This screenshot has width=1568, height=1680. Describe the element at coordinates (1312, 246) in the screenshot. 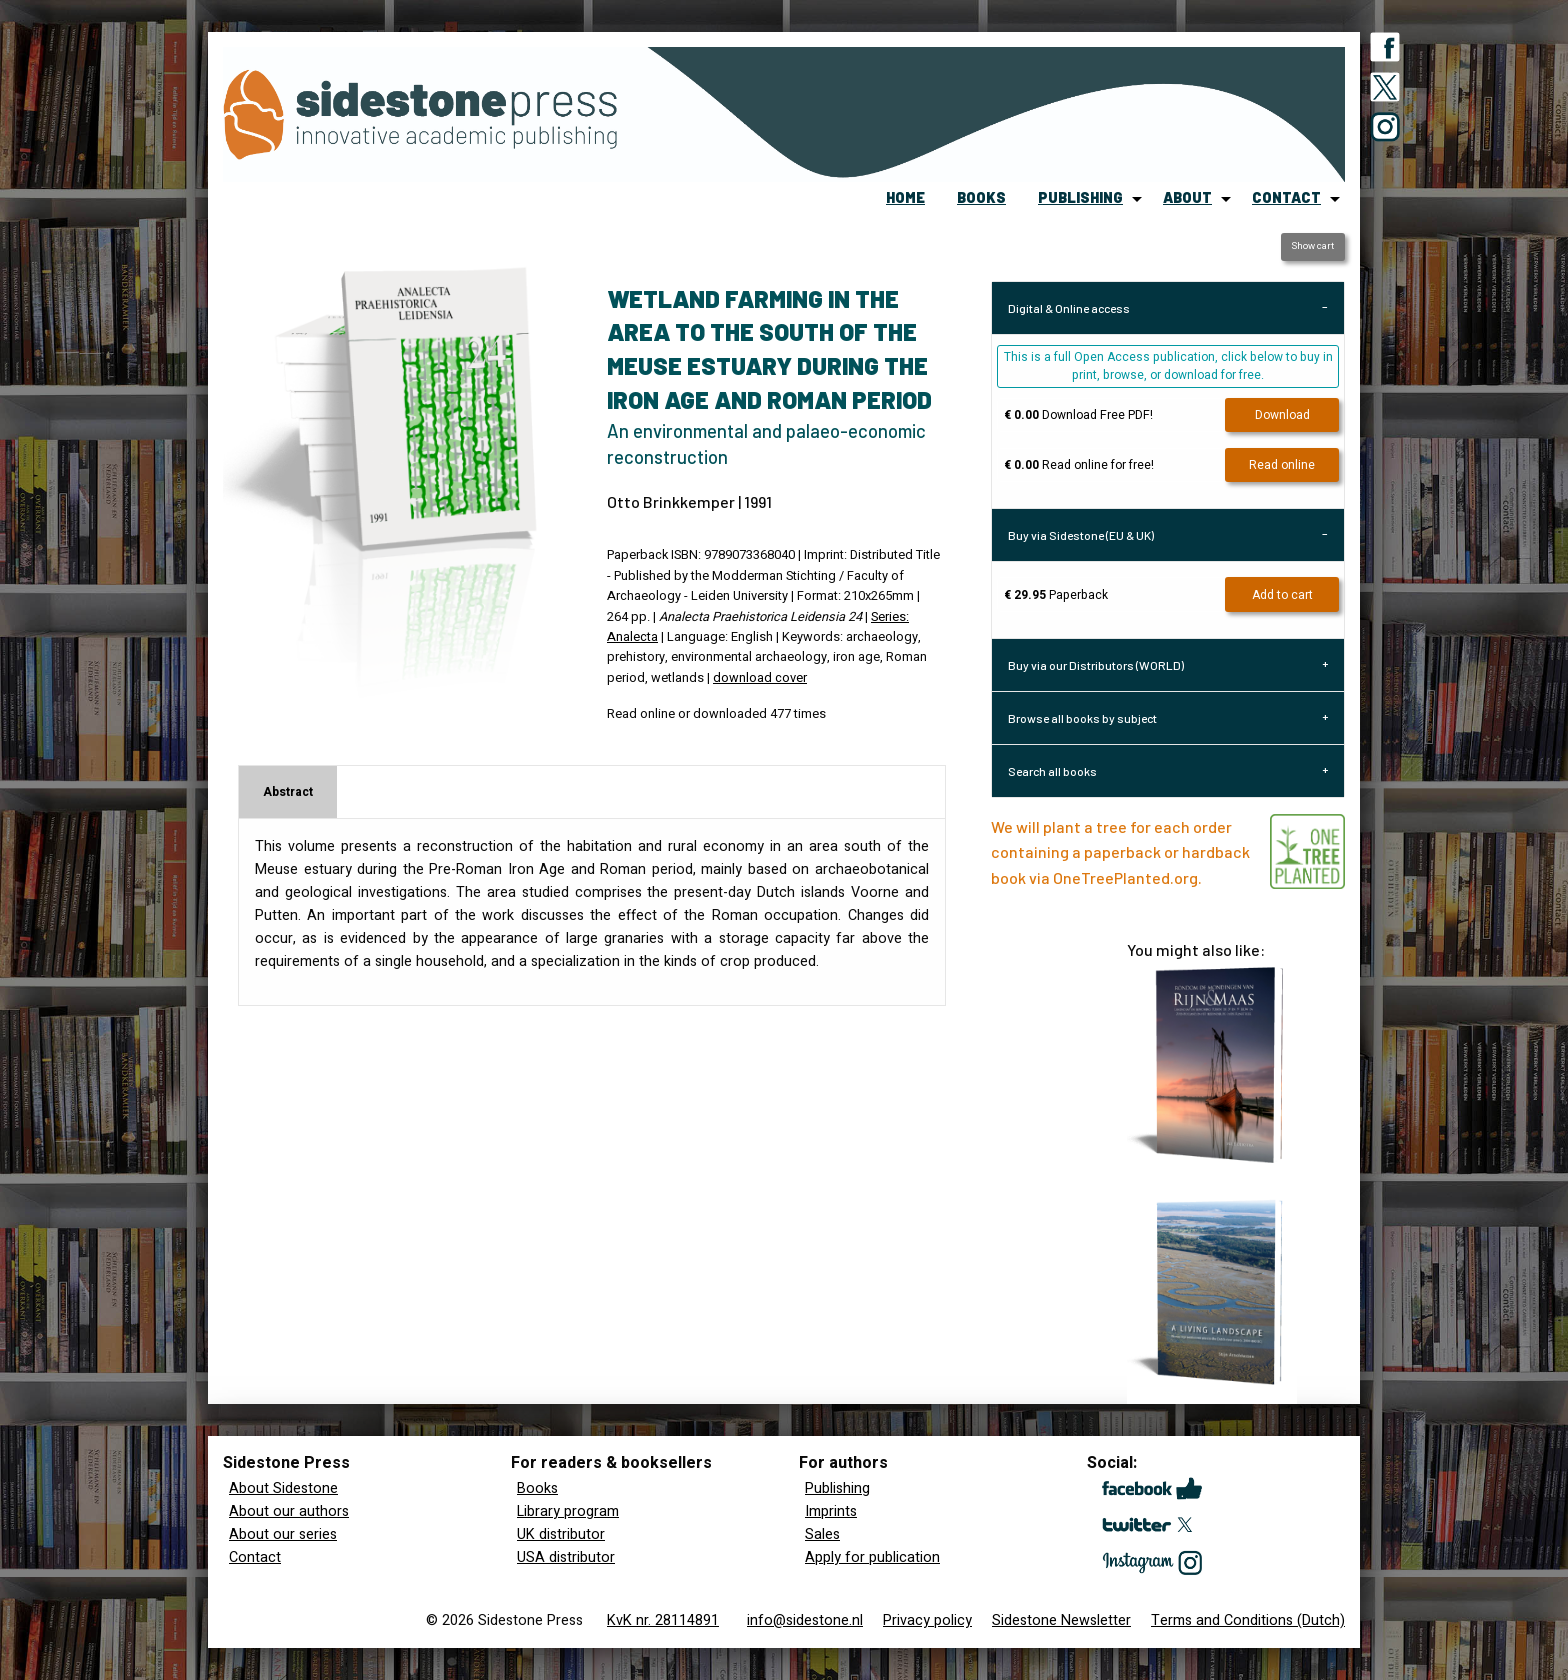

I see `Show cart` at that location.